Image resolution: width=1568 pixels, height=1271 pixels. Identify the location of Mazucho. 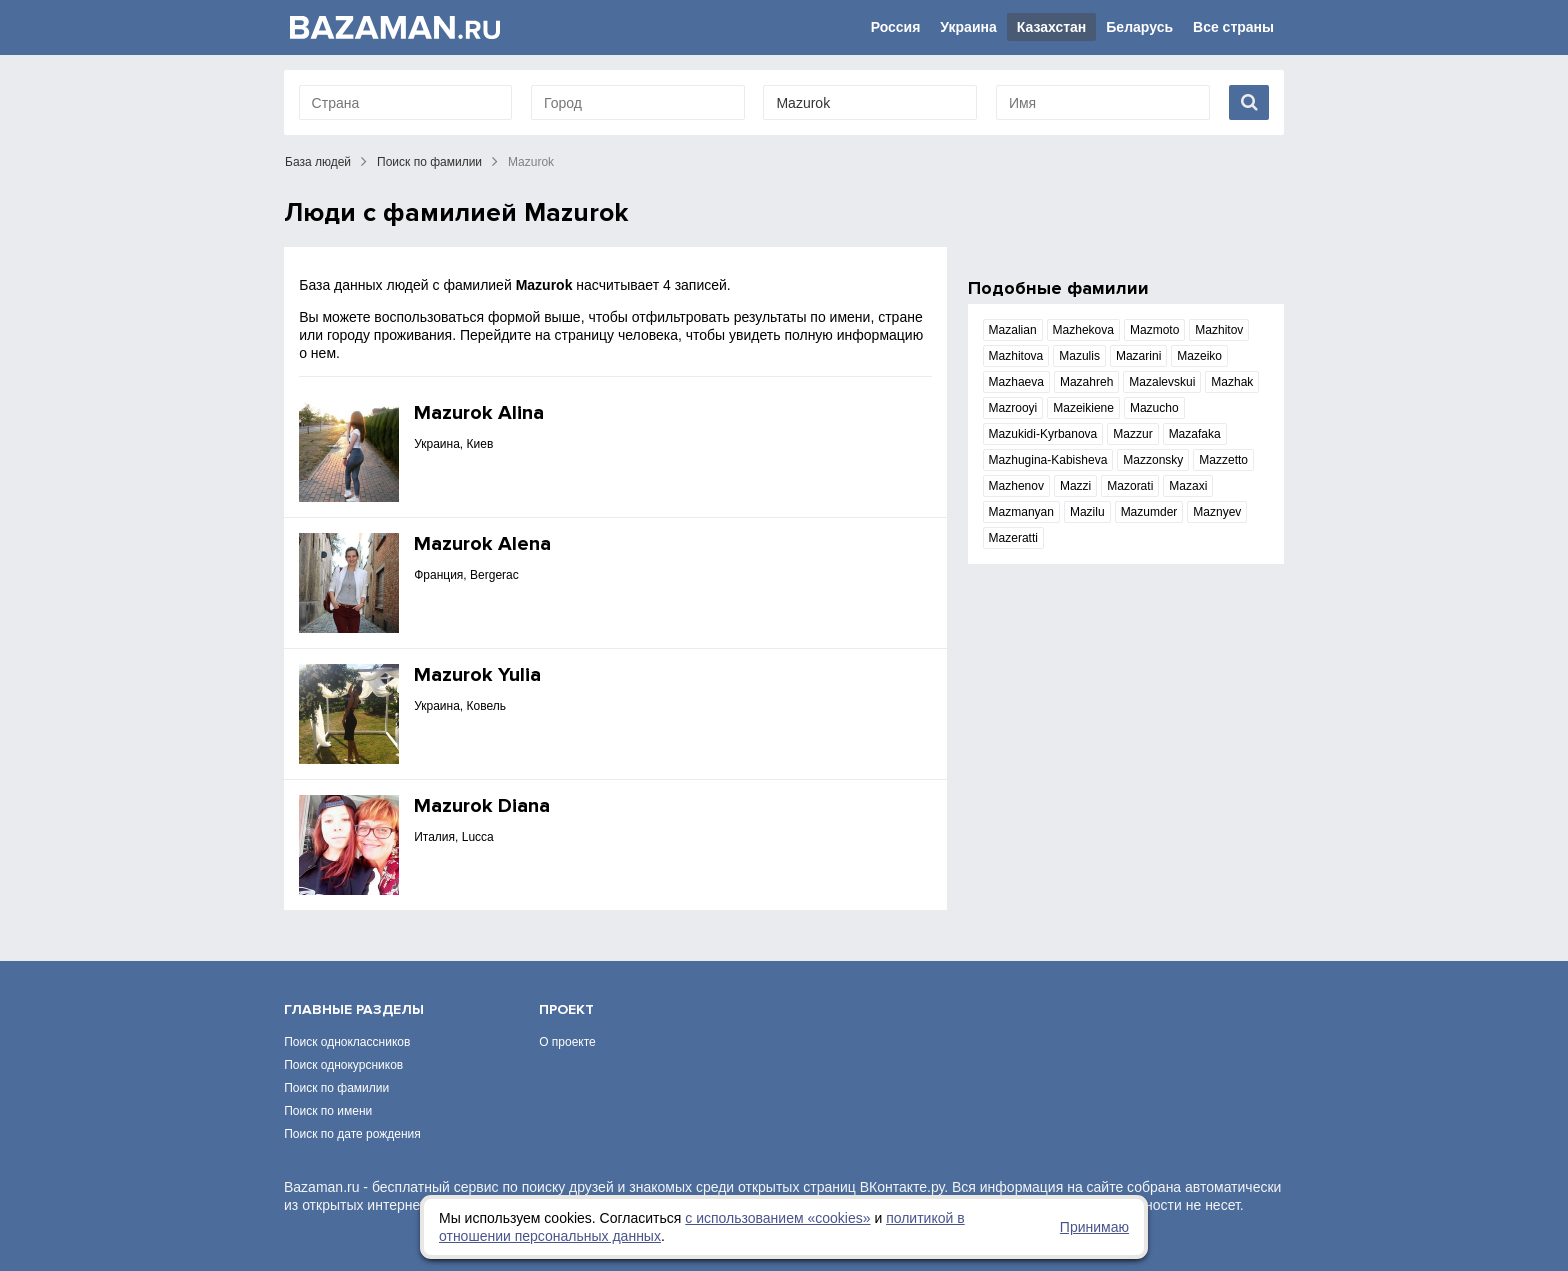
(1154, 408).